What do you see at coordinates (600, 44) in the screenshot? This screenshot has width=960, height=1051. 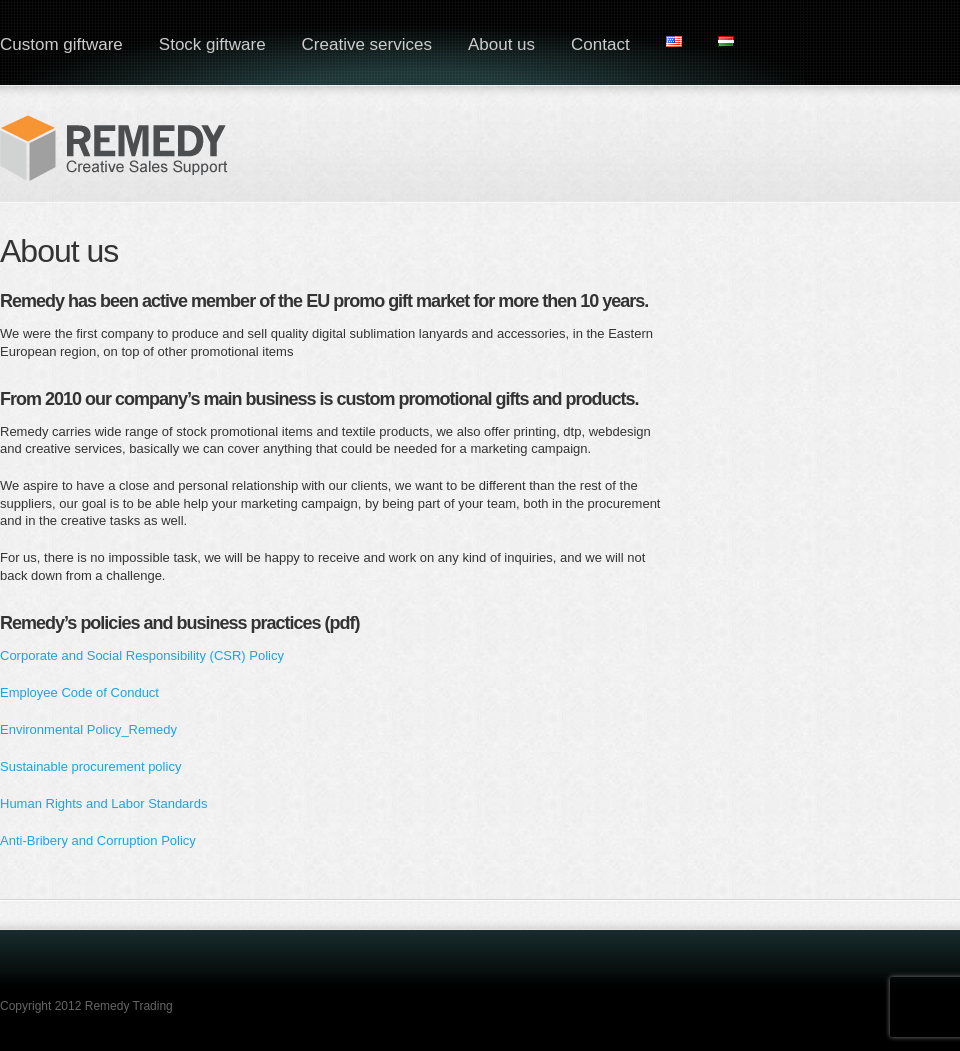 I see `Contact` at bounding box center [600, 44].